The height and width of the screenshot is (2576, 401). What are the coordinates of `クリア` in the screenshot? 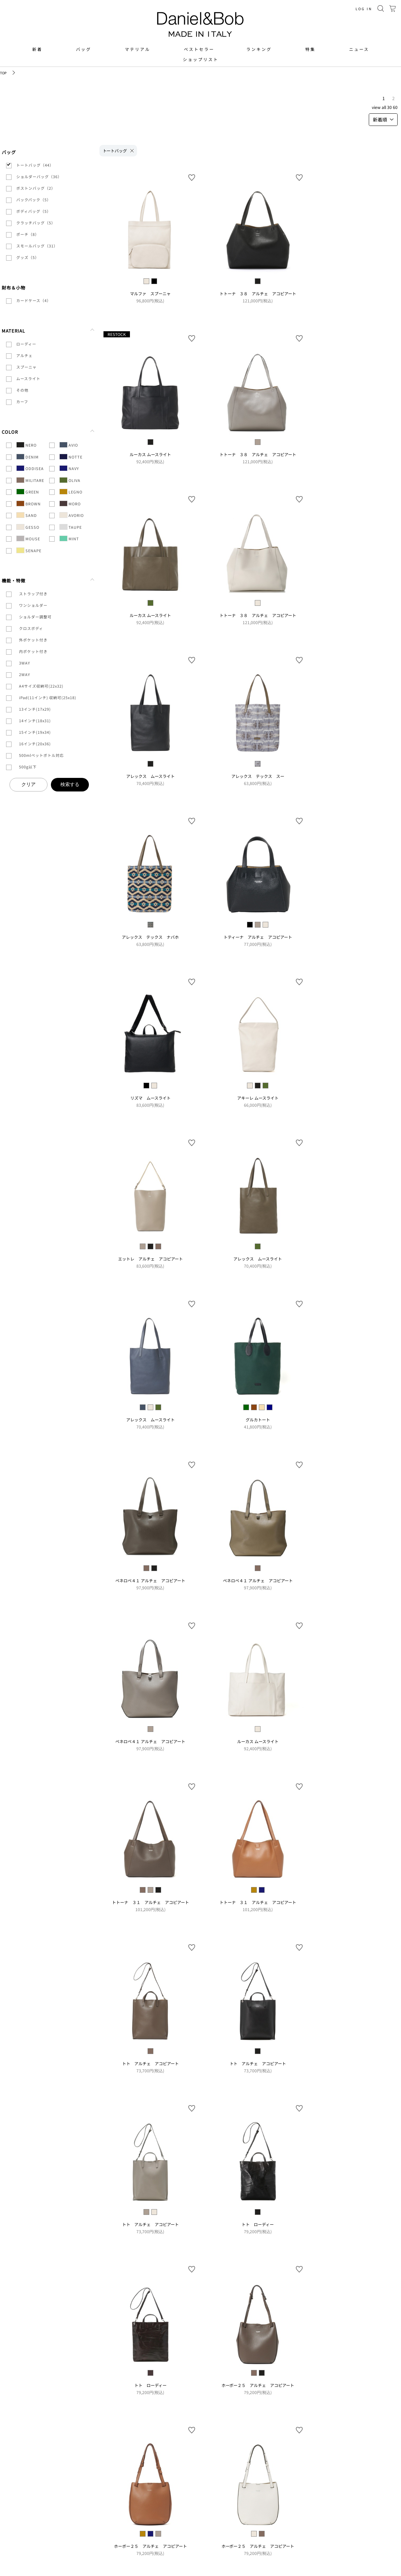 It's located at (28, 784).